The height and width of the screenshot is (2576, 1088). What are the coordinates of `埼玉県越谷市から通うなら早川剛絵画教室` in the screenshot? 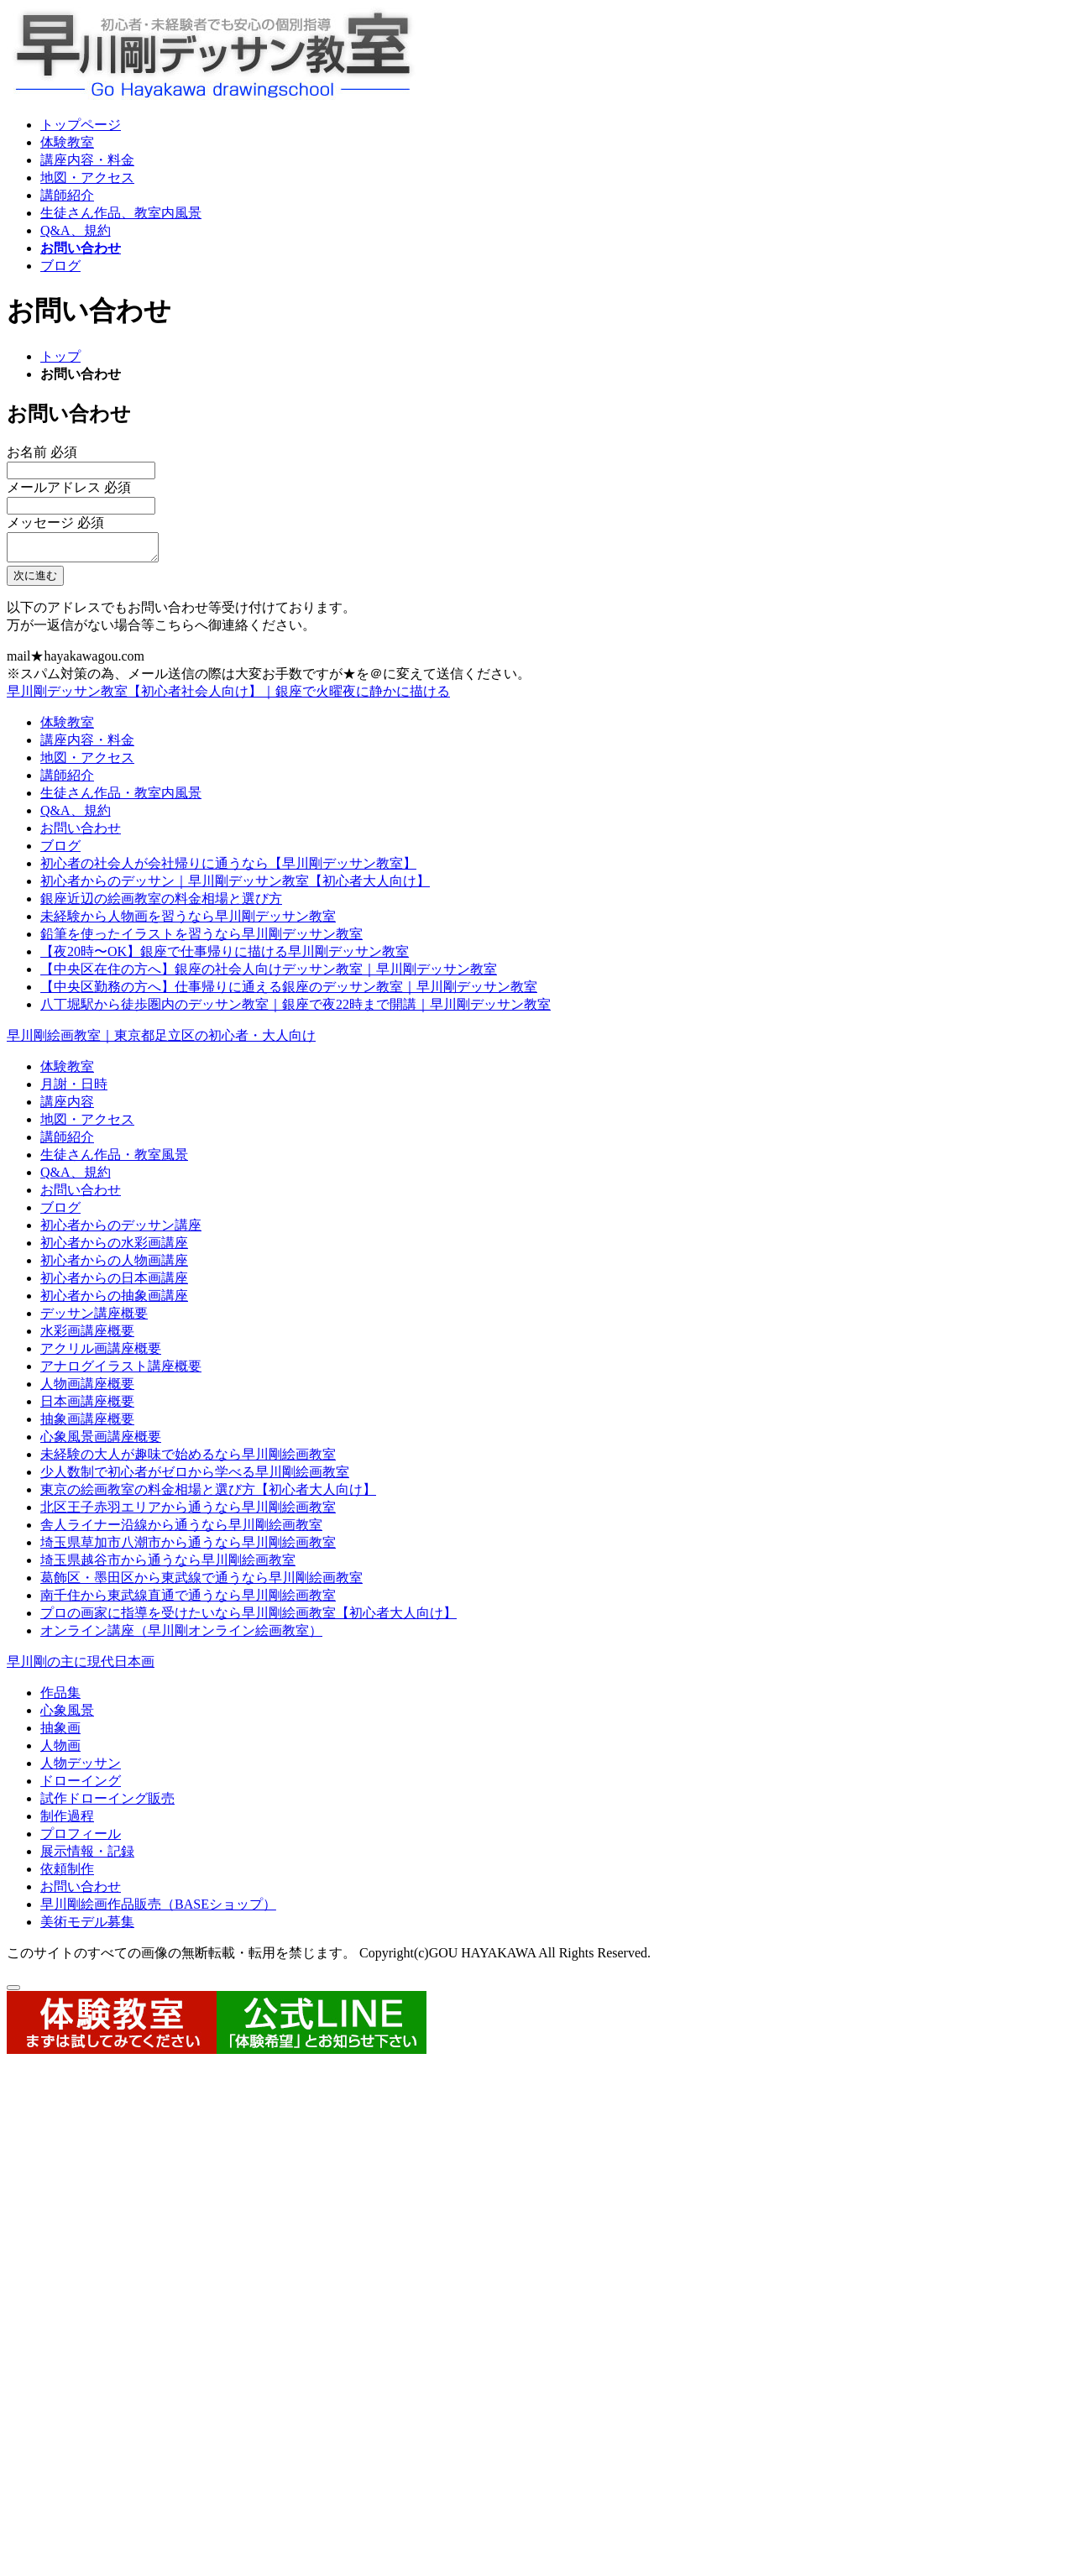 It's located at (168, 1565).